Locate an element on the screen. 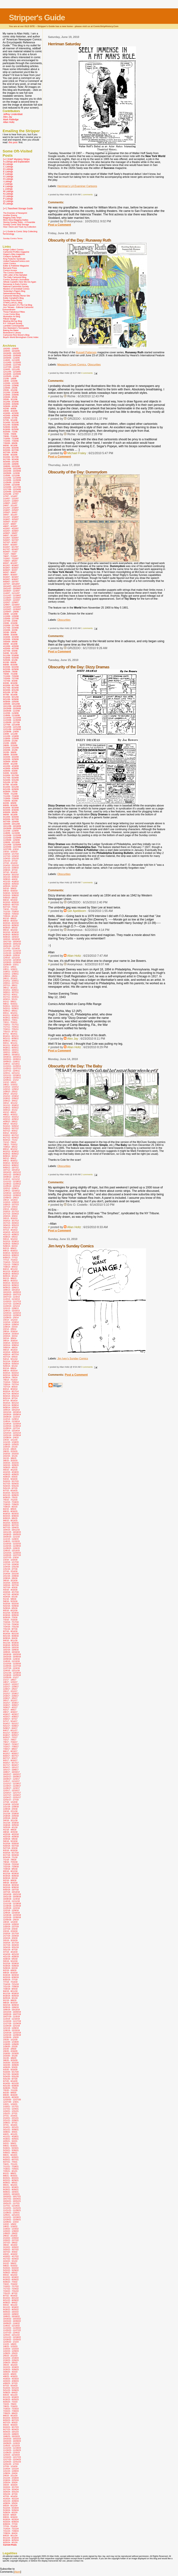 This screenshot has width=178, height=2576. 12/17/17 - 12/24/17 is located at coordinates (12, 1795).